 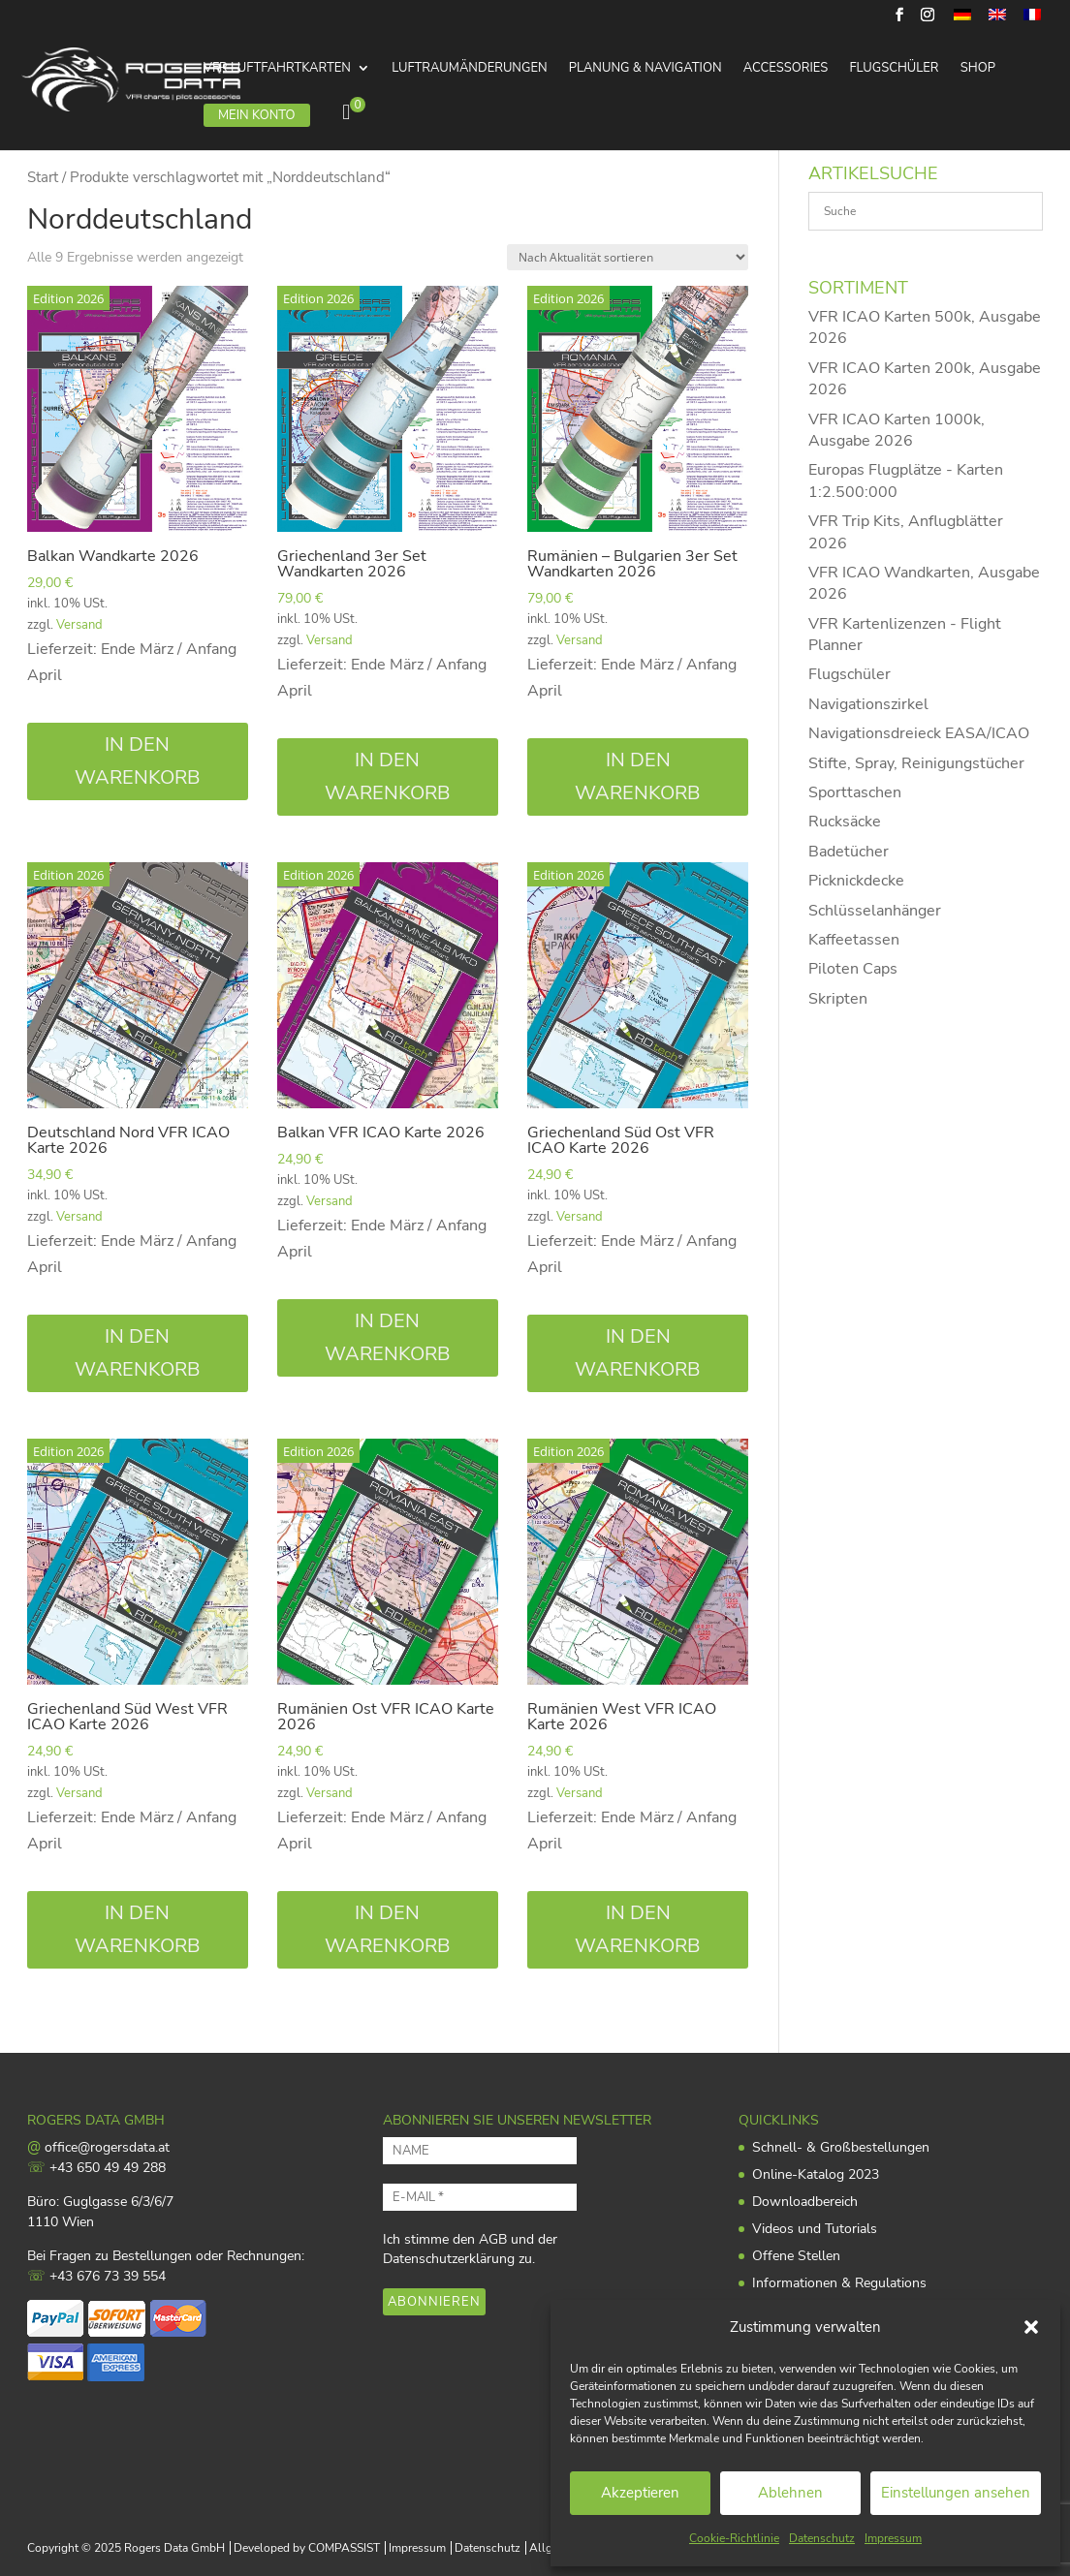 I want to click on Developed by COMPASSIST, so click(x=307, y=2548).